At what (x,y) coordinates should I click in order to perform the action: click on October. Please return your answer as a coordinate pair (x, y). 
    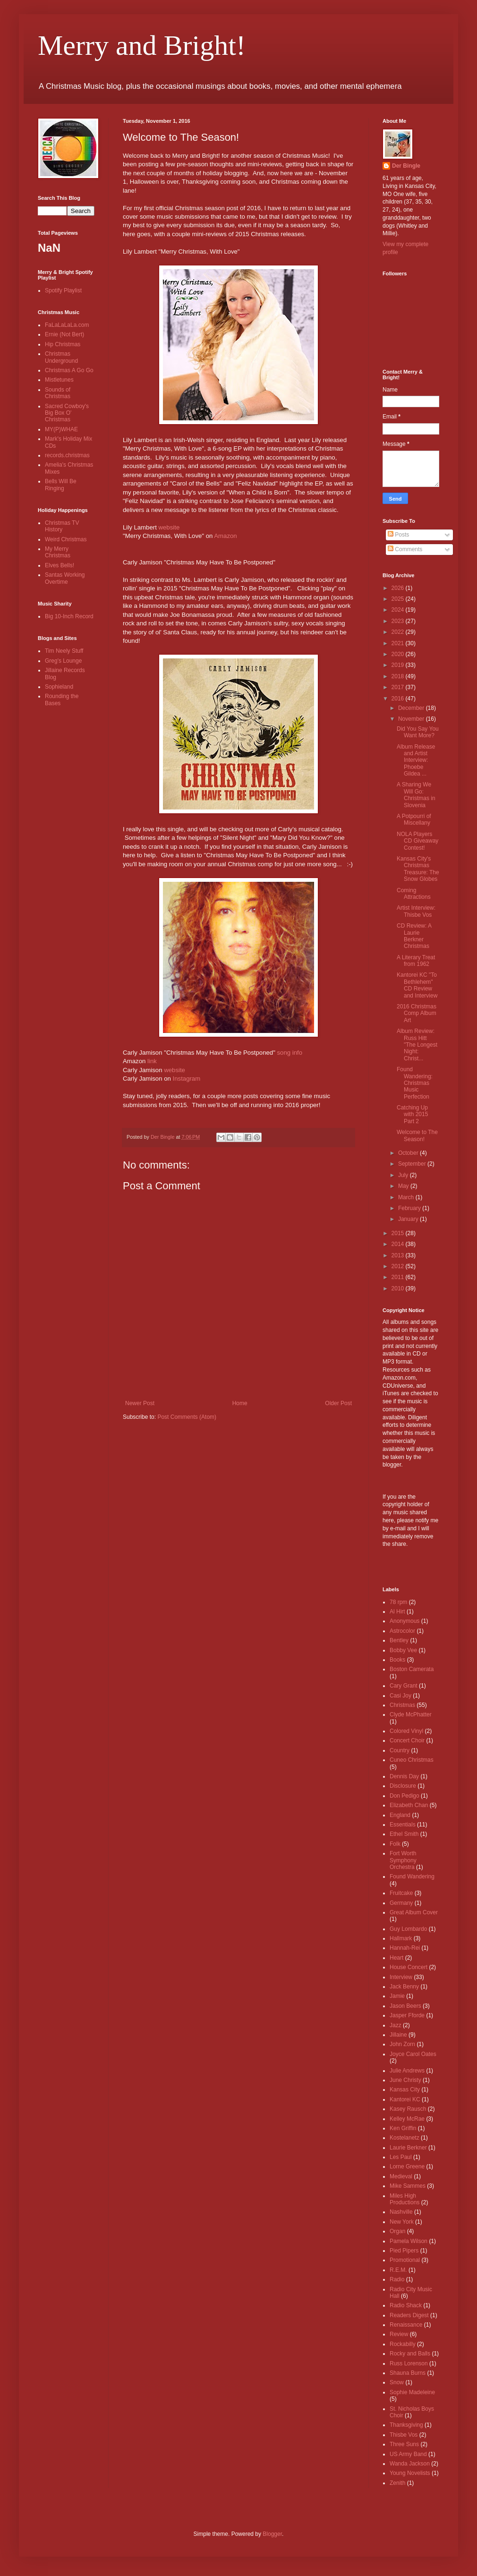
    Looking at the image, I should click on (409, 1153).